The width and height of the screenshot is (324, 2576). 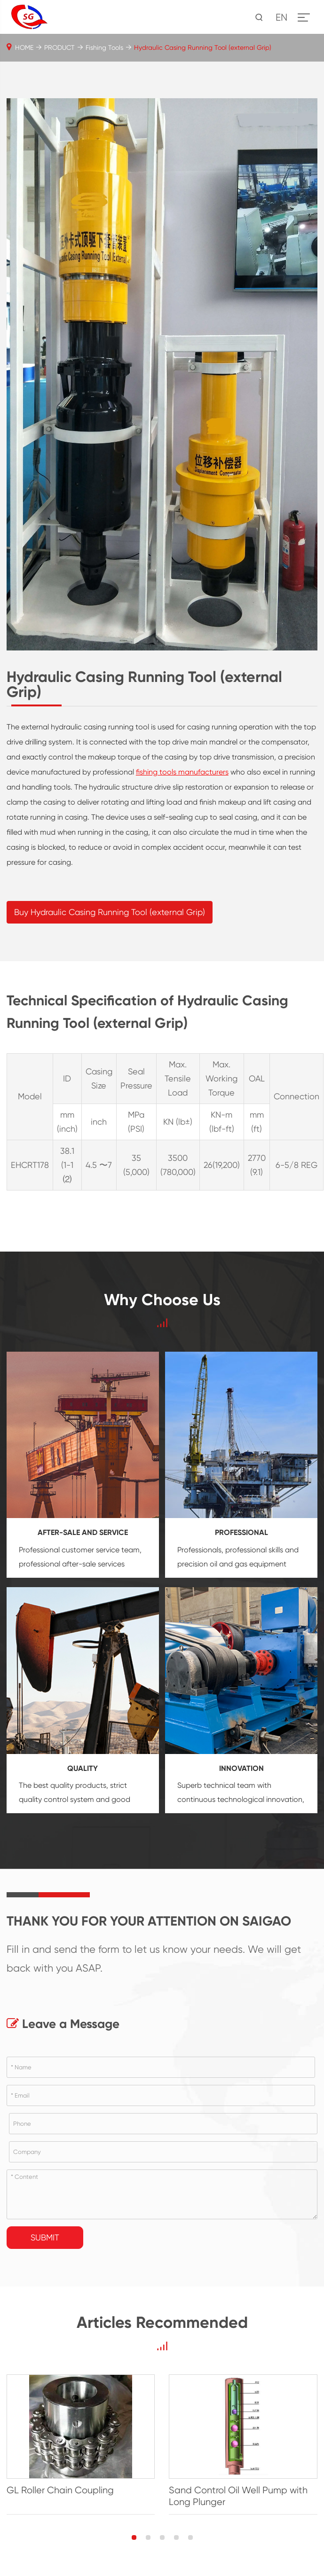 I want to click on Buy Hydraulic Casing Running Tool (external Grip), so click(x=109, y=912).